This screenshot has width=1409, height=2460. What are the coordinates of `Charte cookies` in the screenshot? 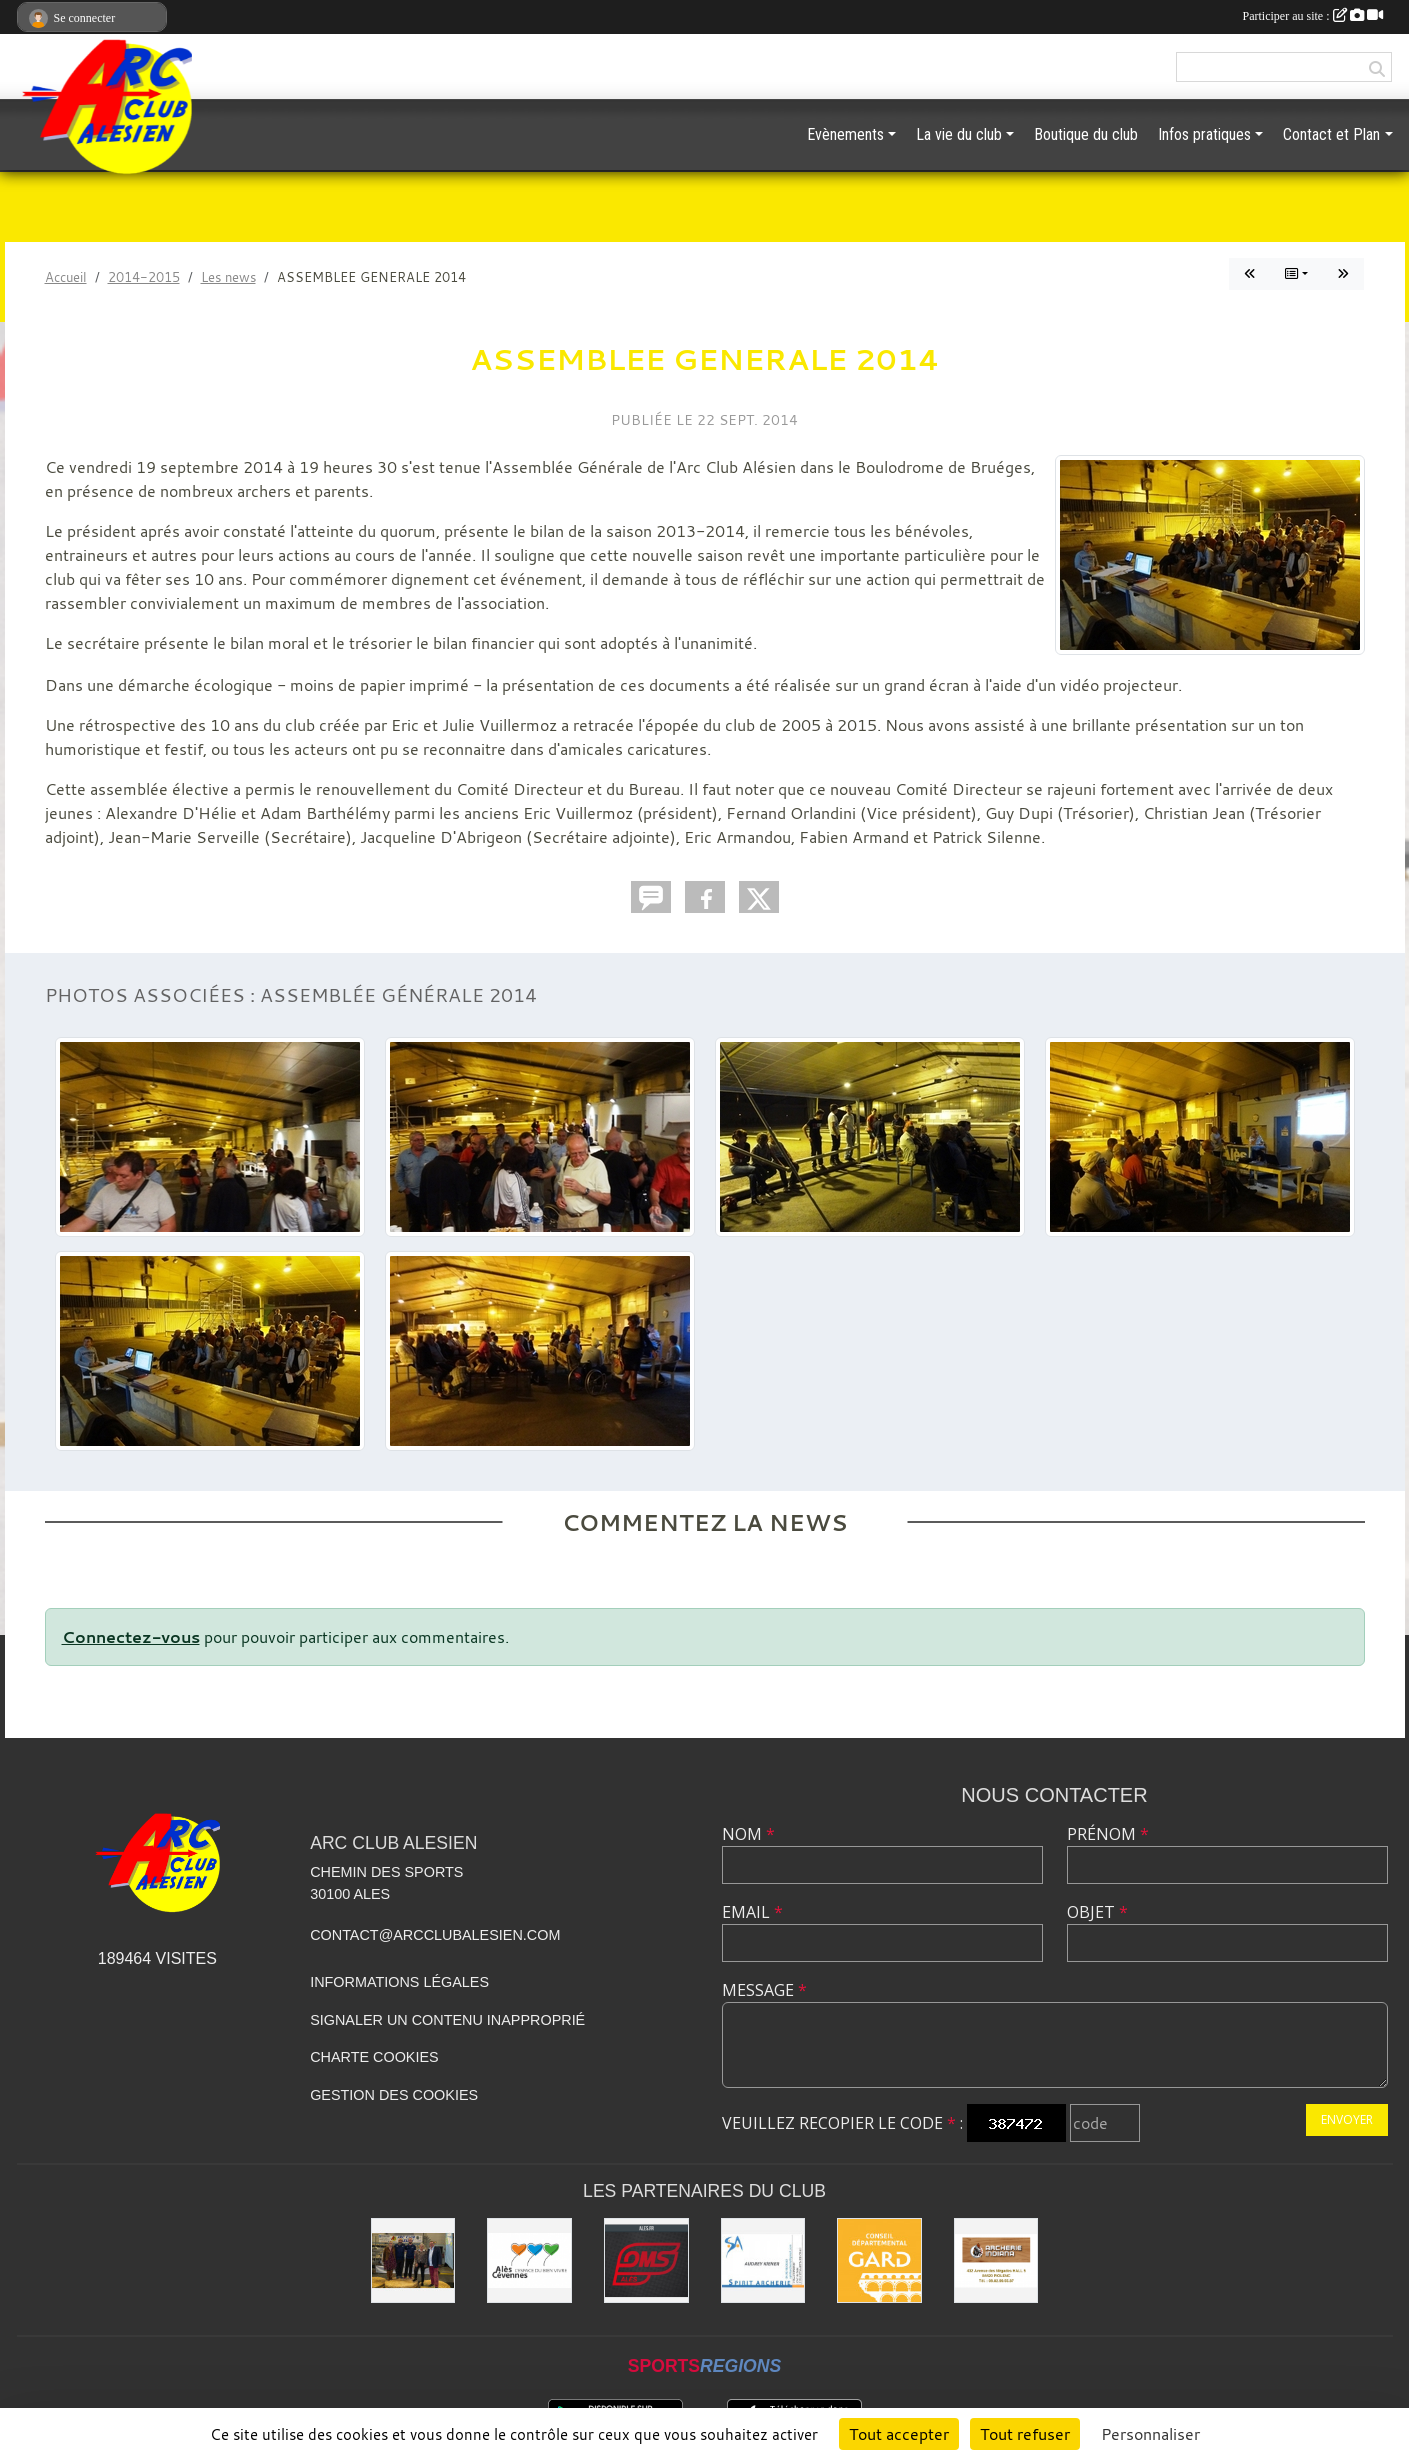 It's located at (374, 2057).